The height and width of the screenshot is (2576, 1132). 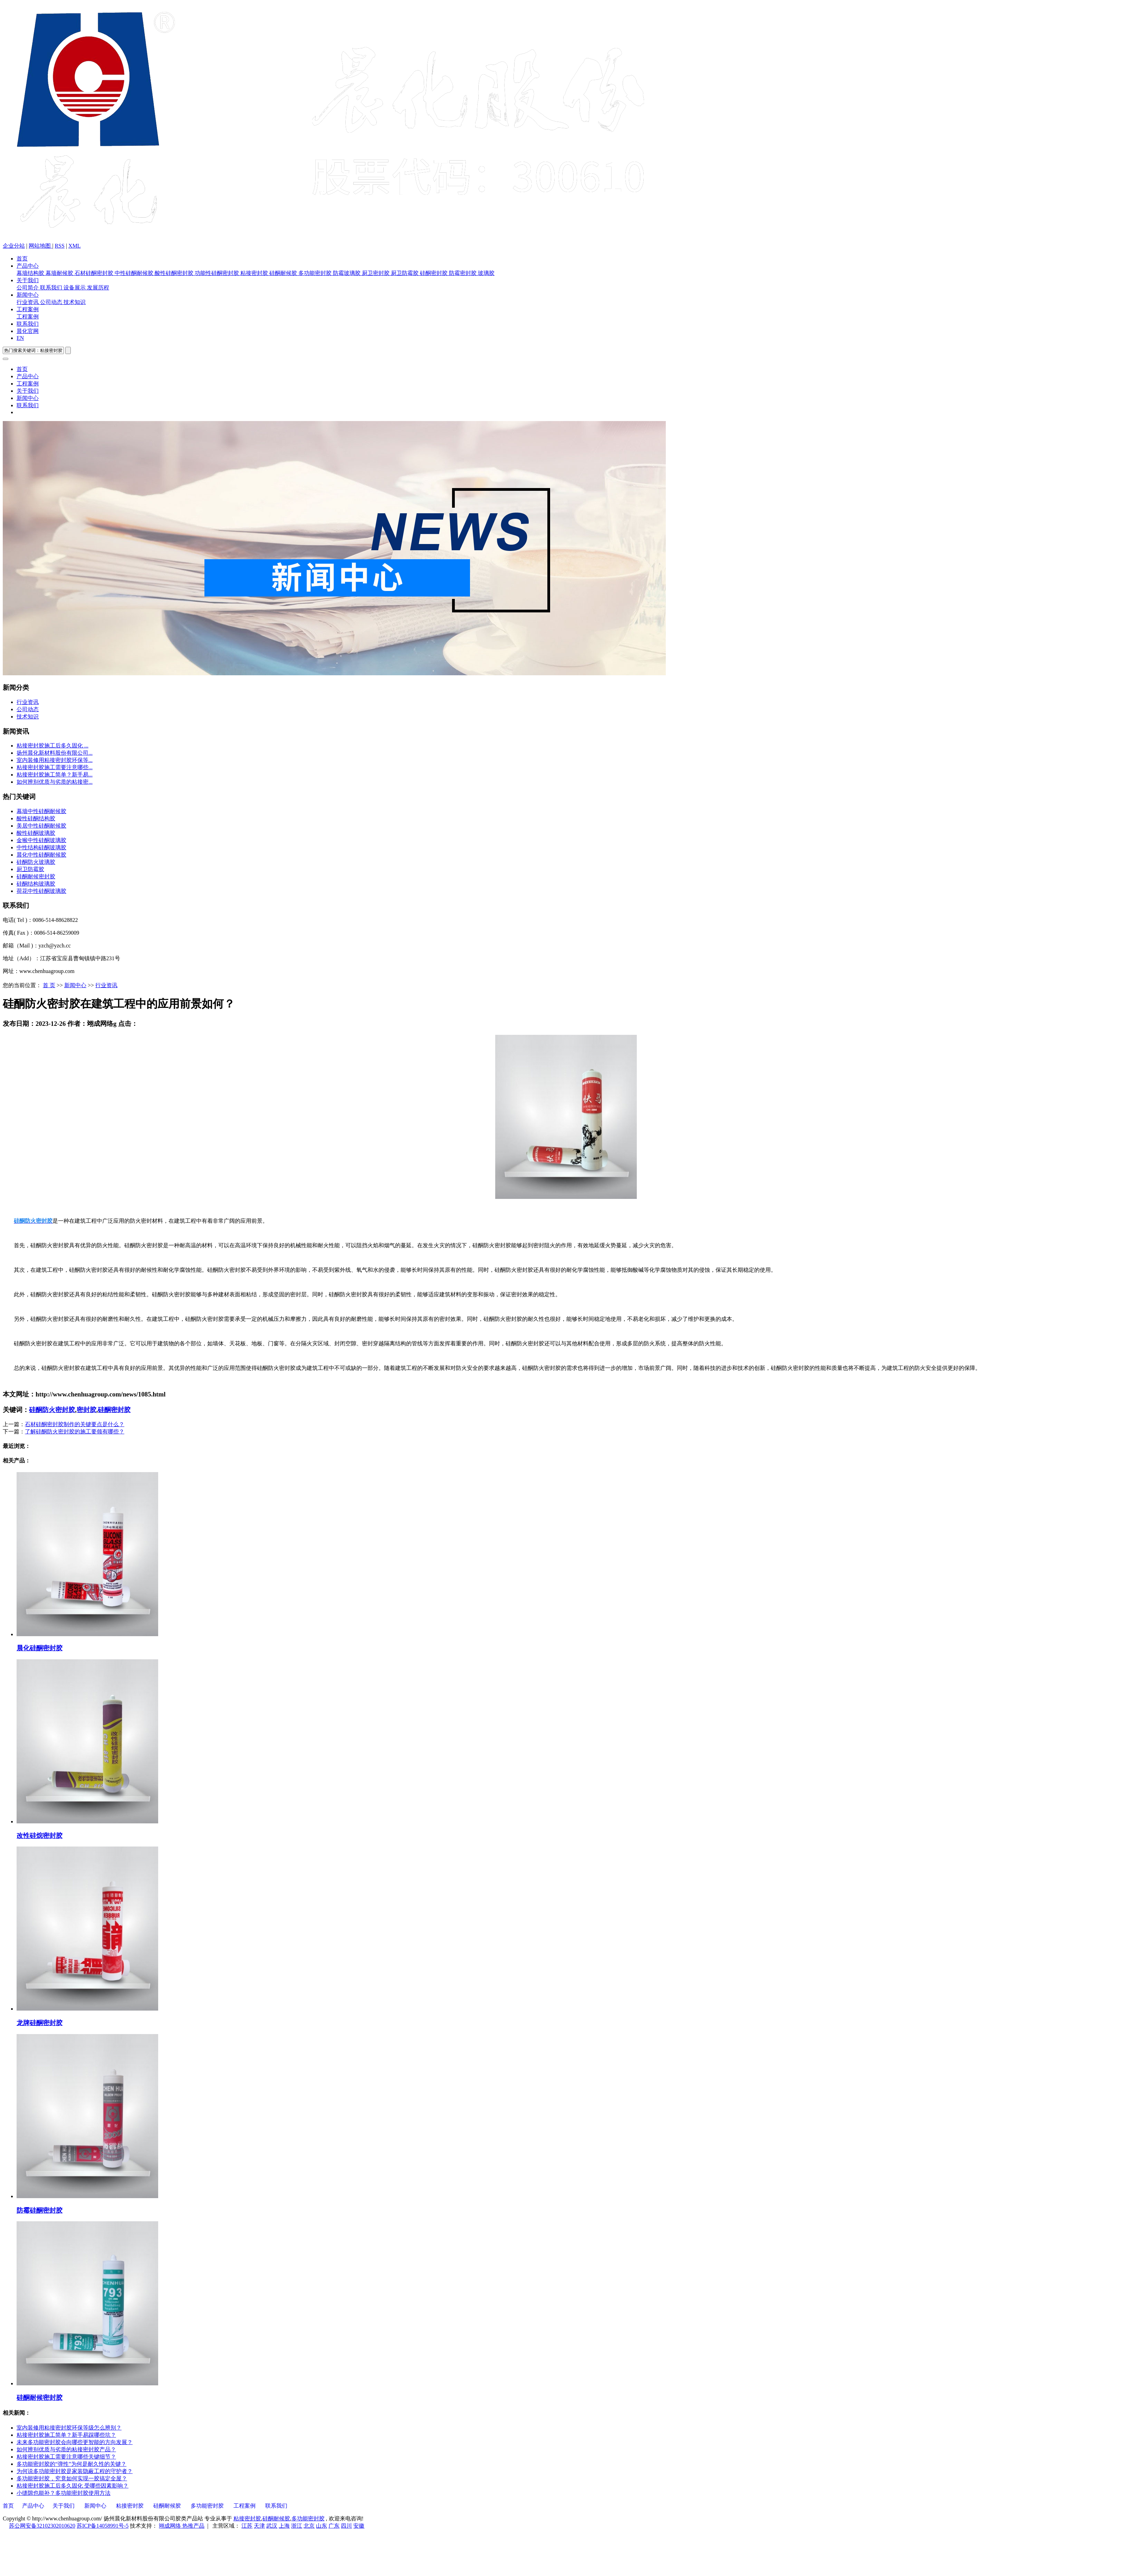 I want to click on 北京, so click(x=309, y=2526).